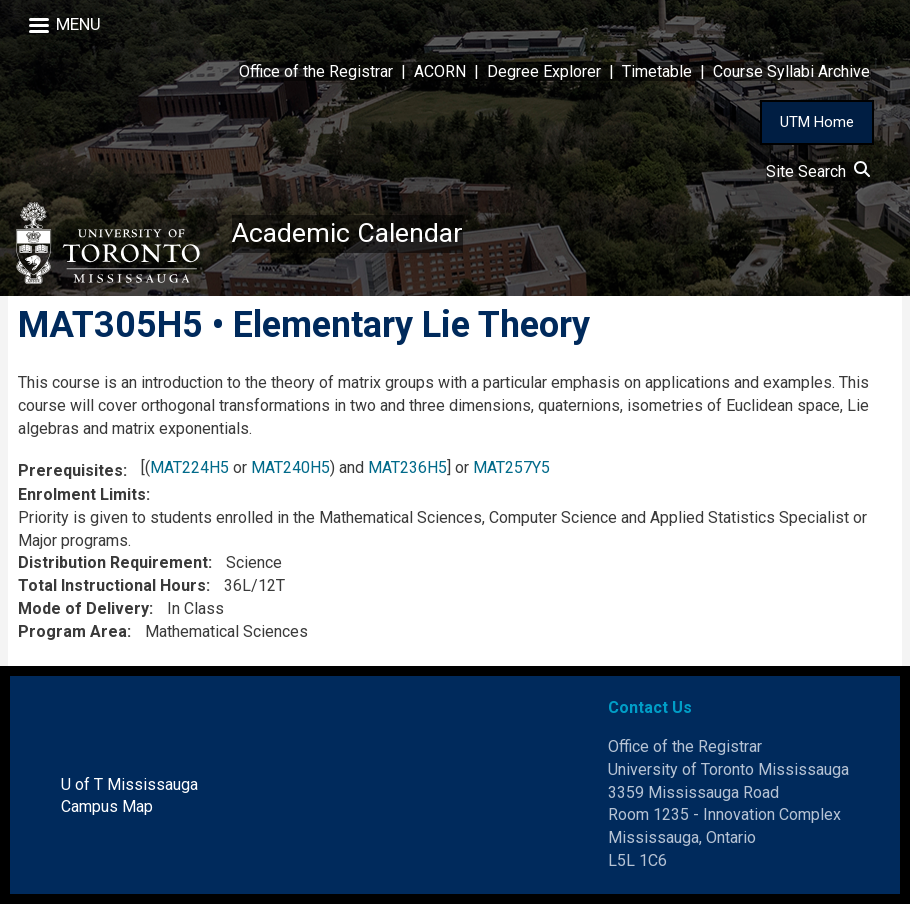  I want to click on Prerequisites, so click(70, 473).